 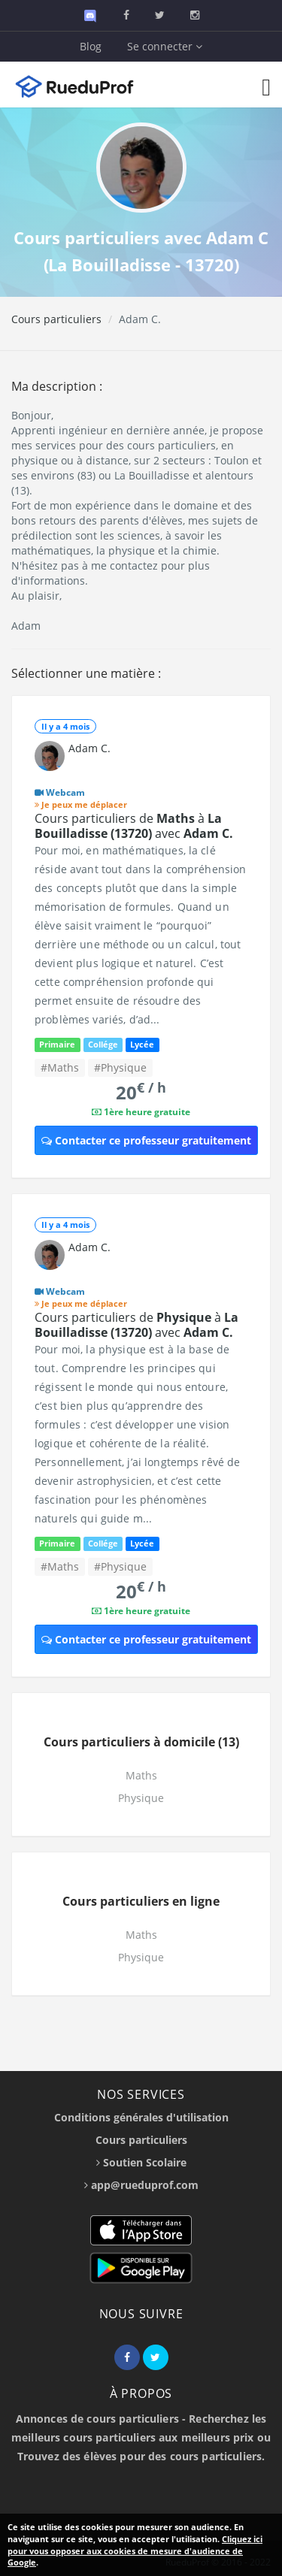 What do you see at coordinates (146, 1140) in the screenshot?
I see `Contacter ce professeur gratuitement` at bounding box center [146, 1140].